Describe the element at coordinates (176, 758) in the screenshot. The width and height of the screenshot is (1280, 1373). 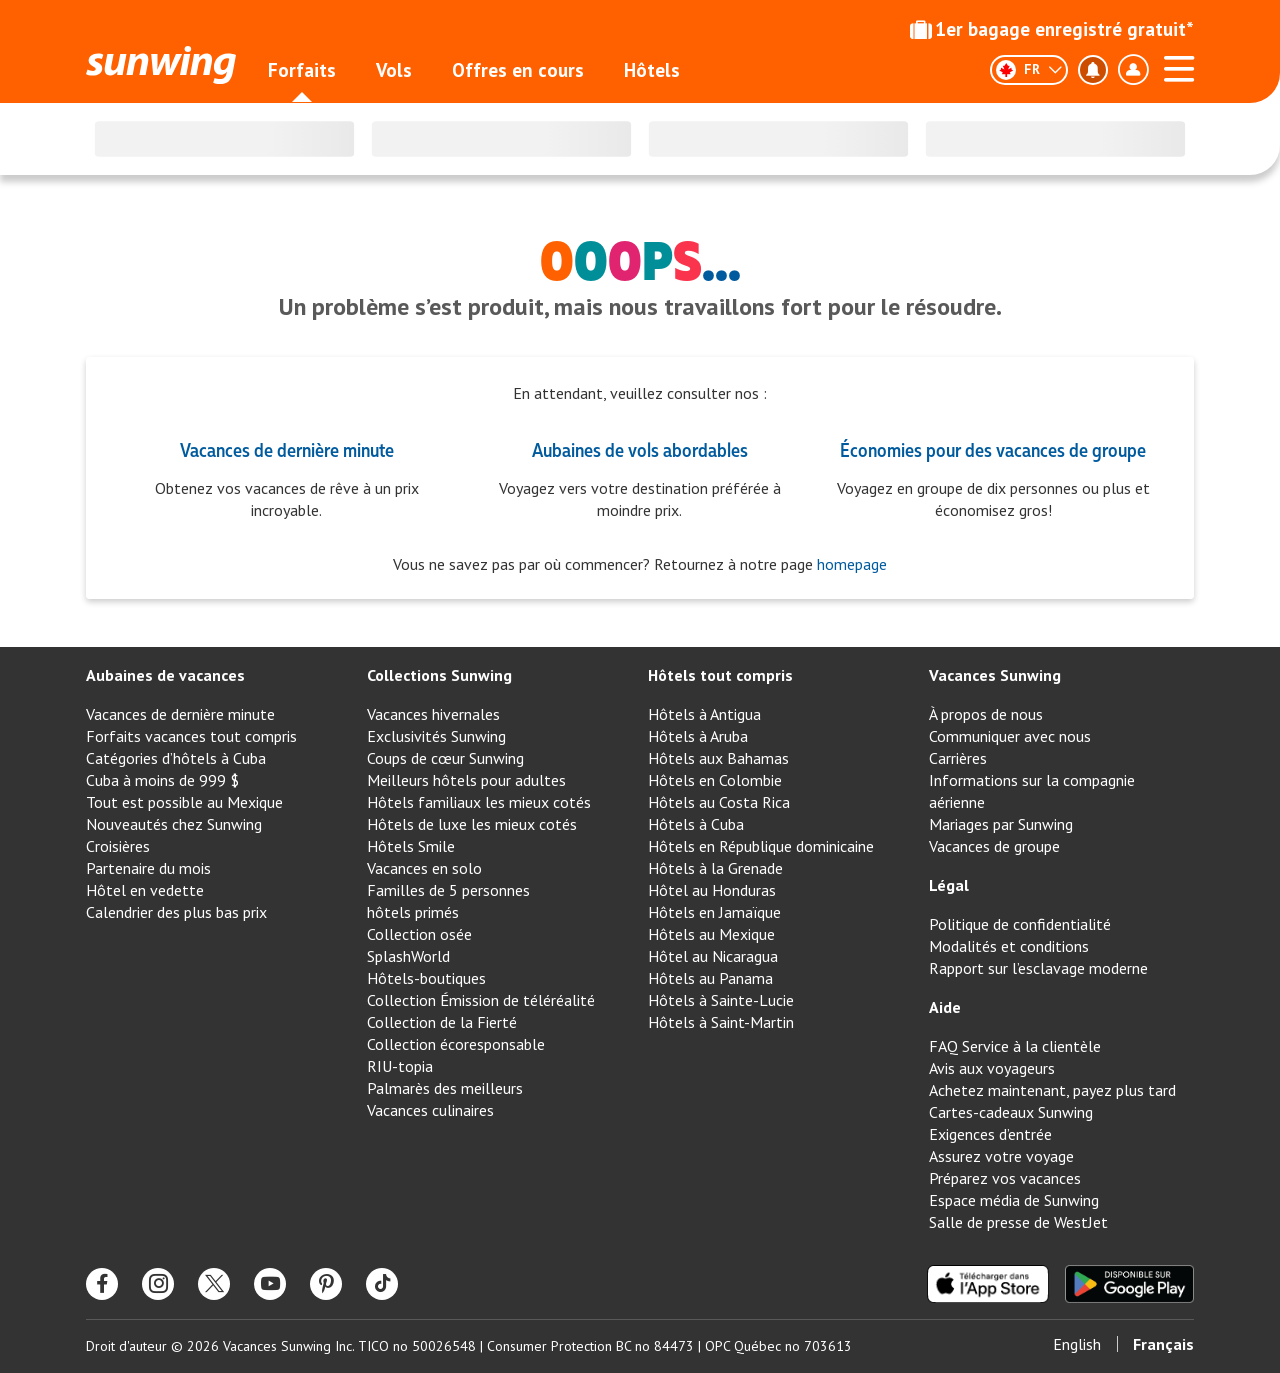
I see `Catégories d’hôtels à Cuba` at that location.